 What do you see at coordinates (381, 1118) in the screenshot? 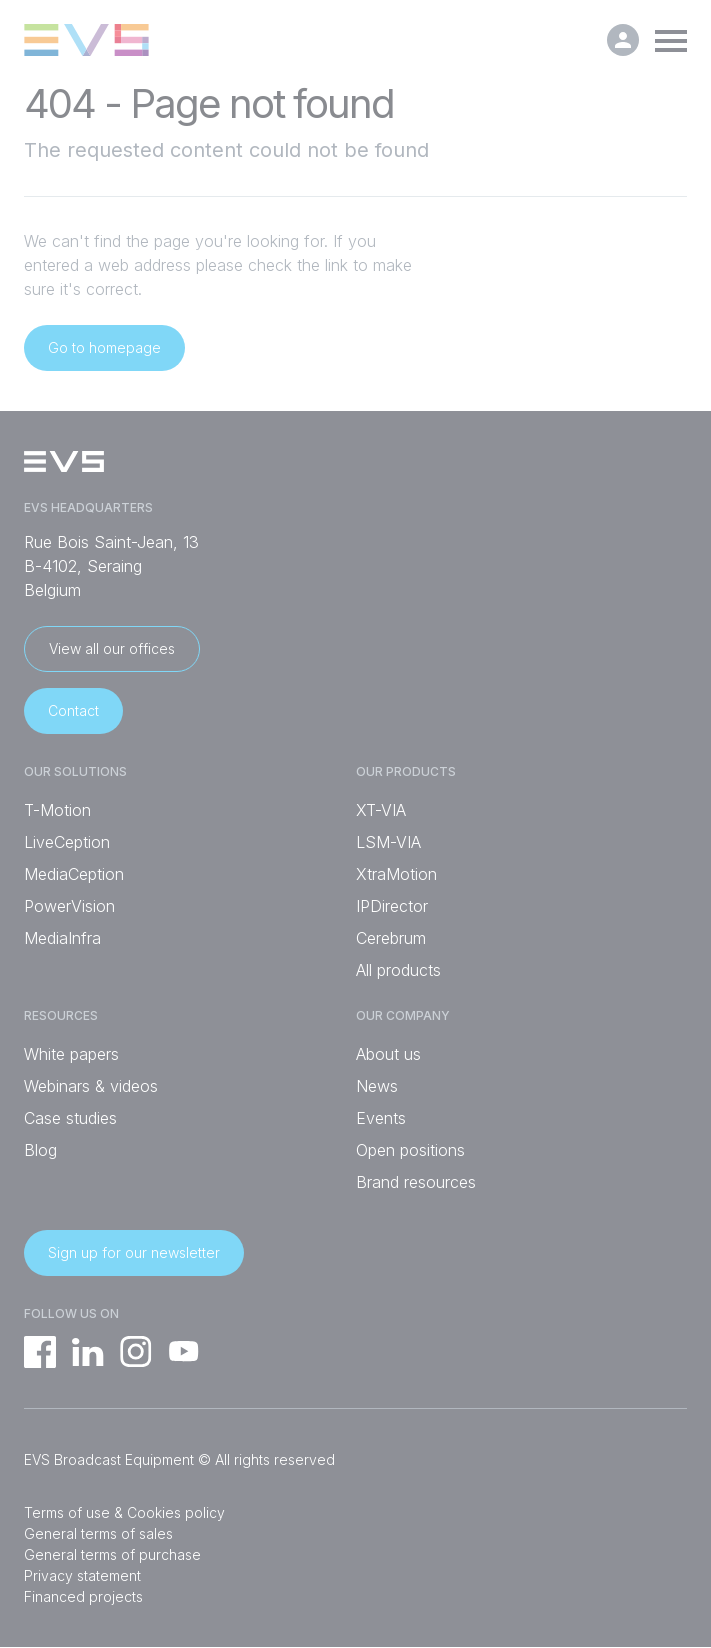
I see `Events` at bounding box center [381, 1118].